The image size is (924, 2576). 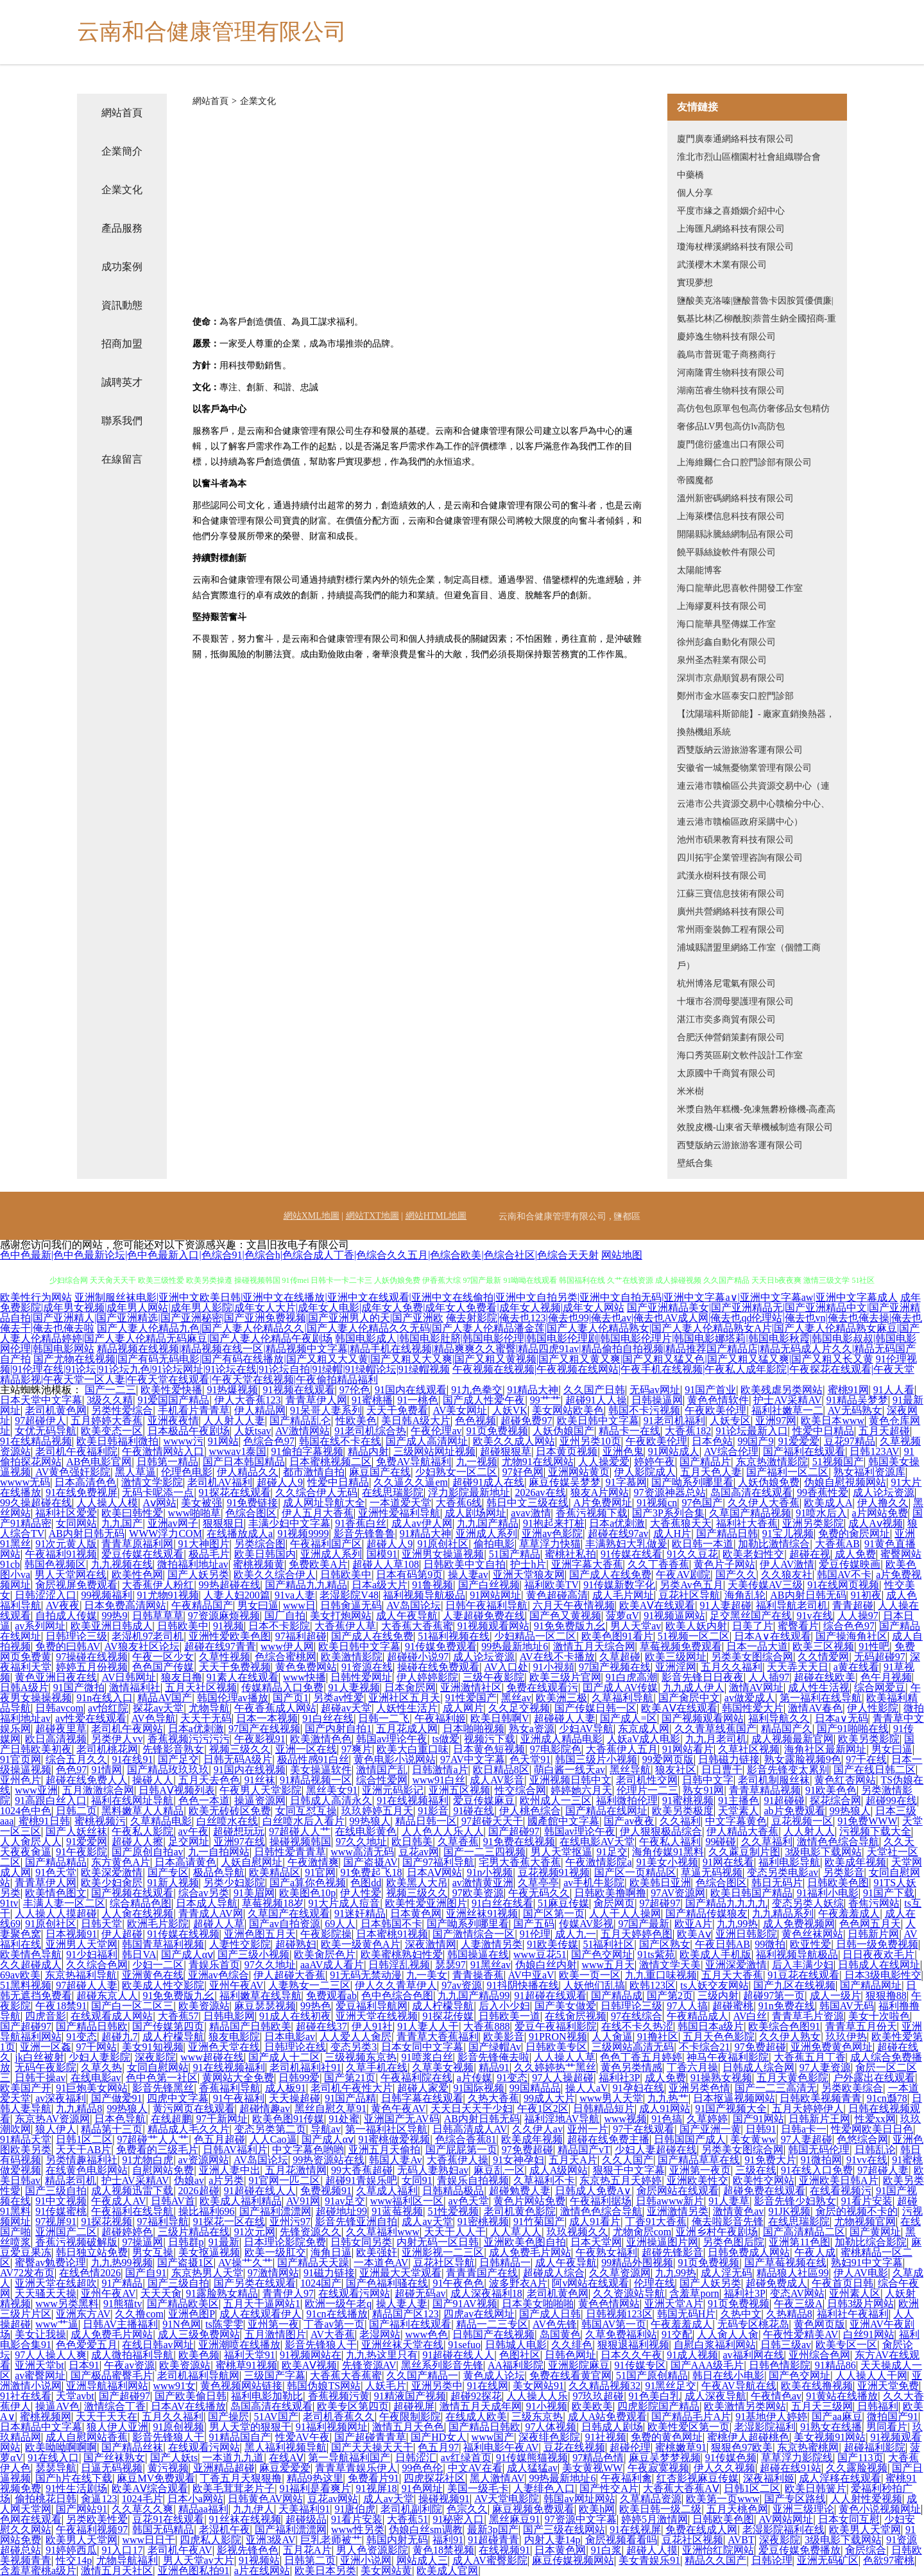 I want to click on 欧美国产开, so click(x=25, y=2087).